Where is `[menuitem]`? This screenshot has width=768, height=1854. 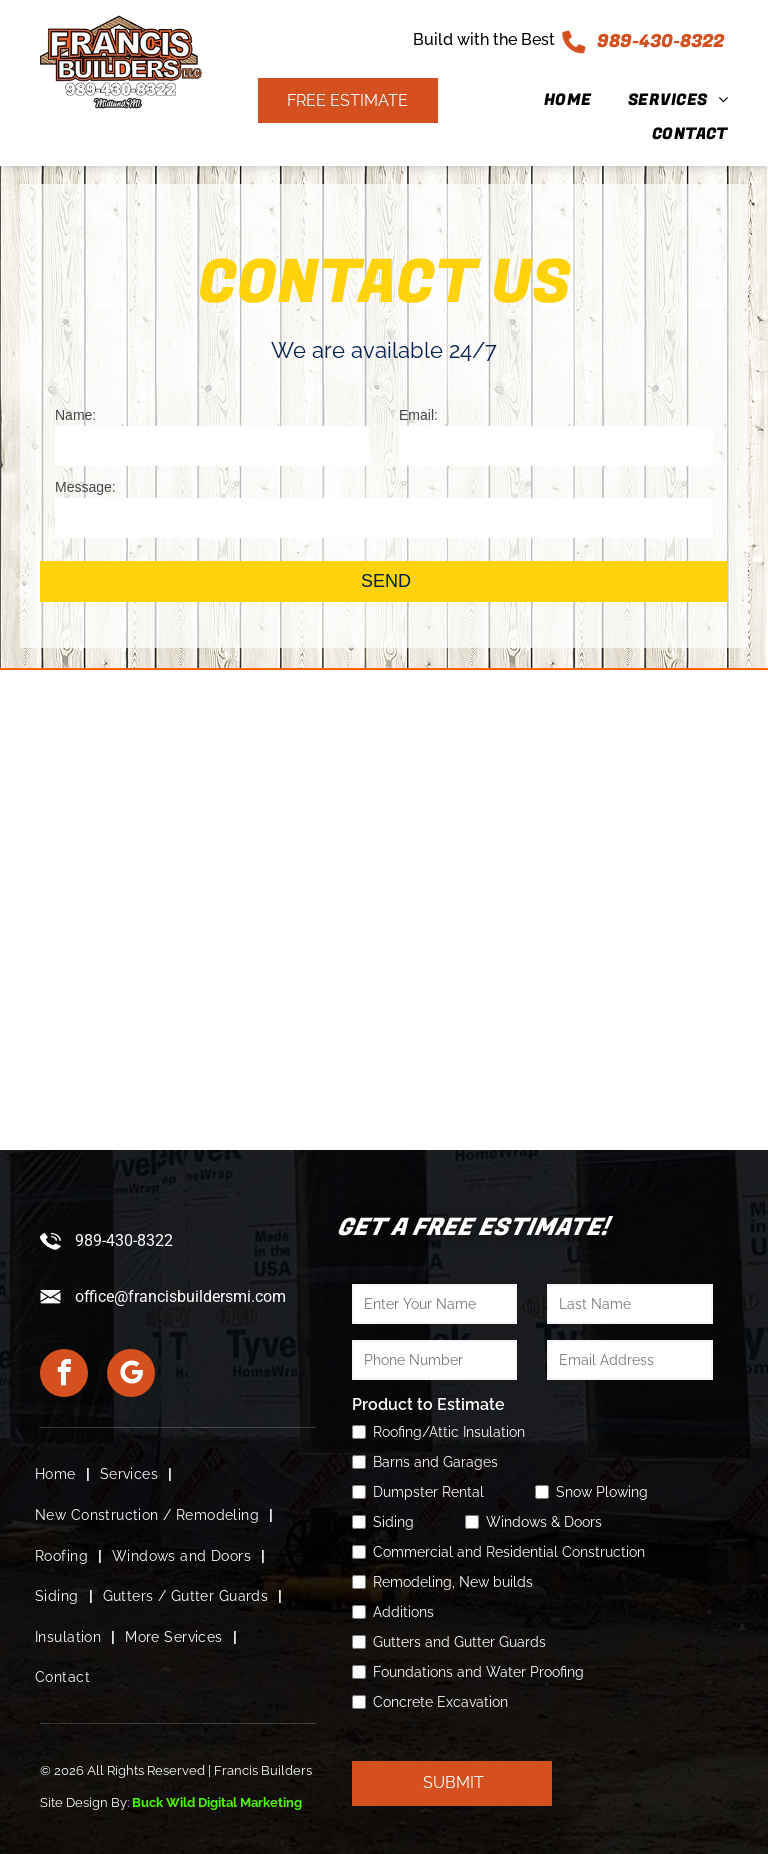
[menuitem] is located at coordinates (550, 100).